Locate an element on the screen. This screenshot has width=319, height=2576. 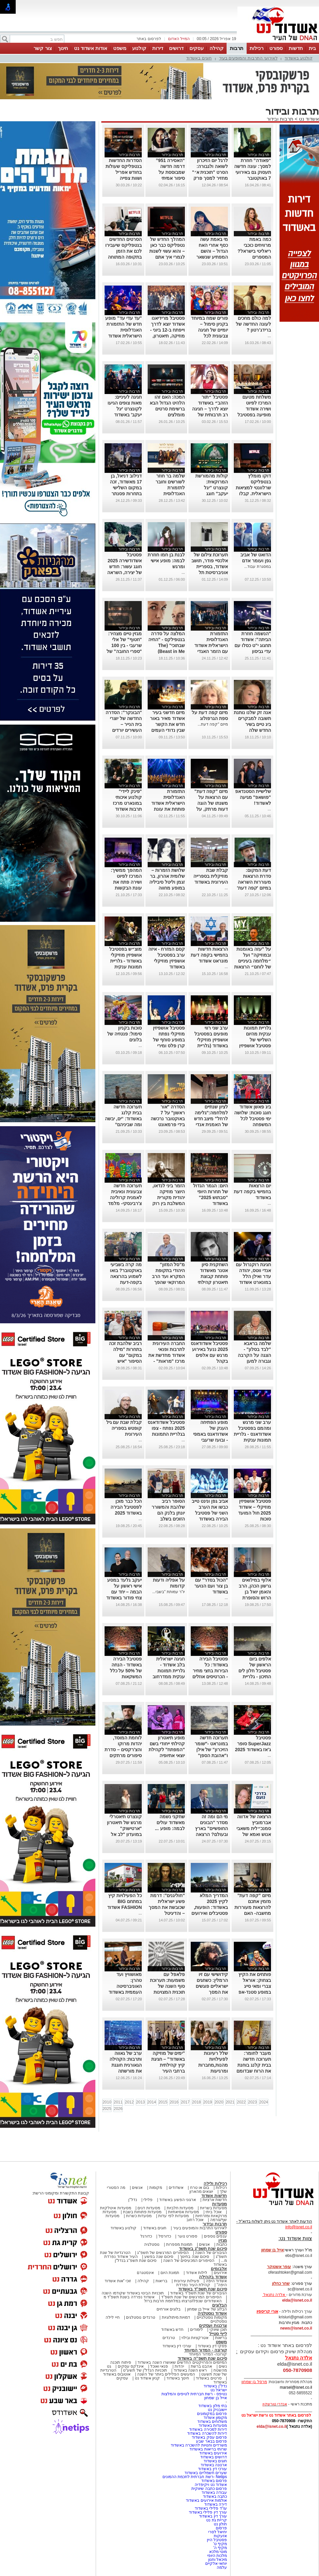
דמויות מיתולוגיות is located at coordinates (176, 2317).